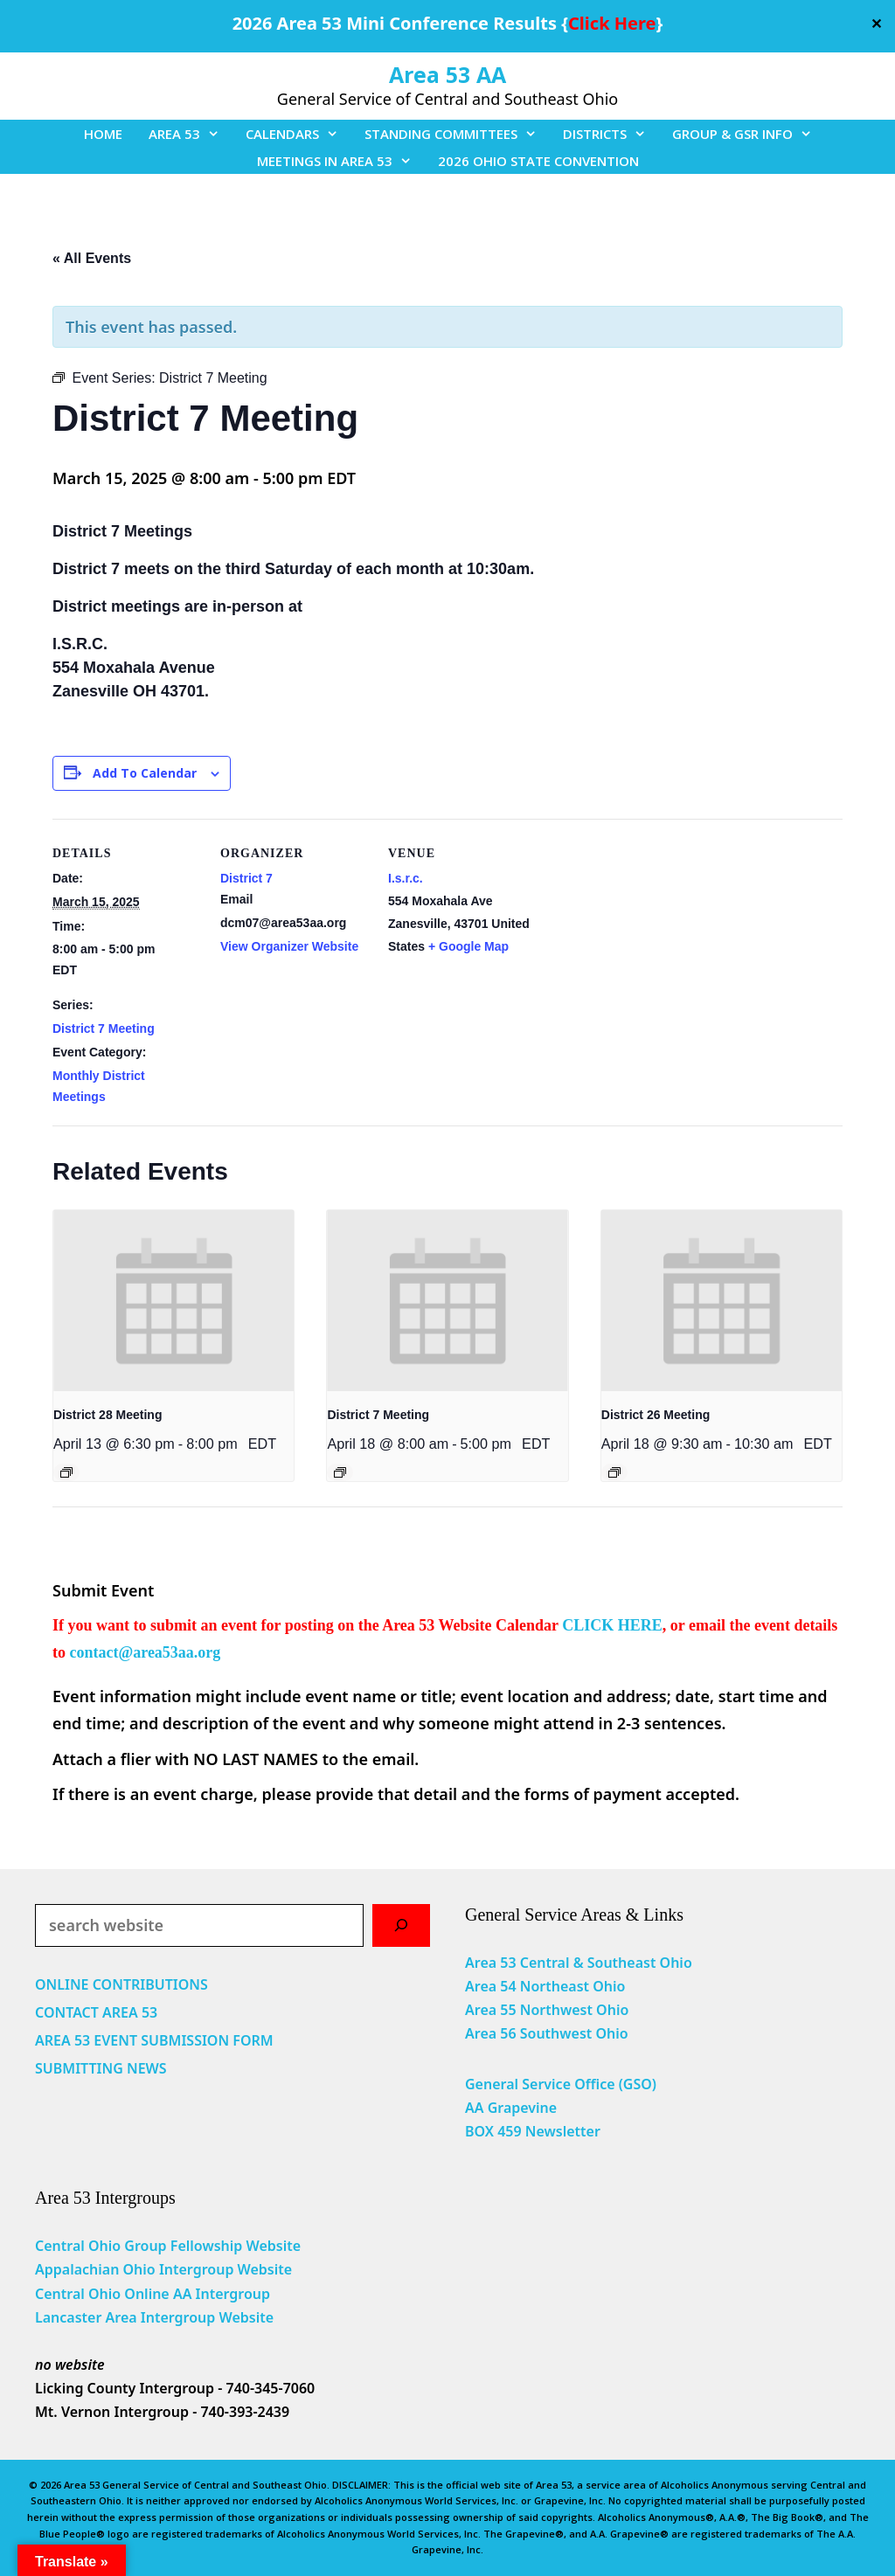  Describe the element at coordinates (103, 1028) in the screenshot. I see `District 7 Meeting` at that location.